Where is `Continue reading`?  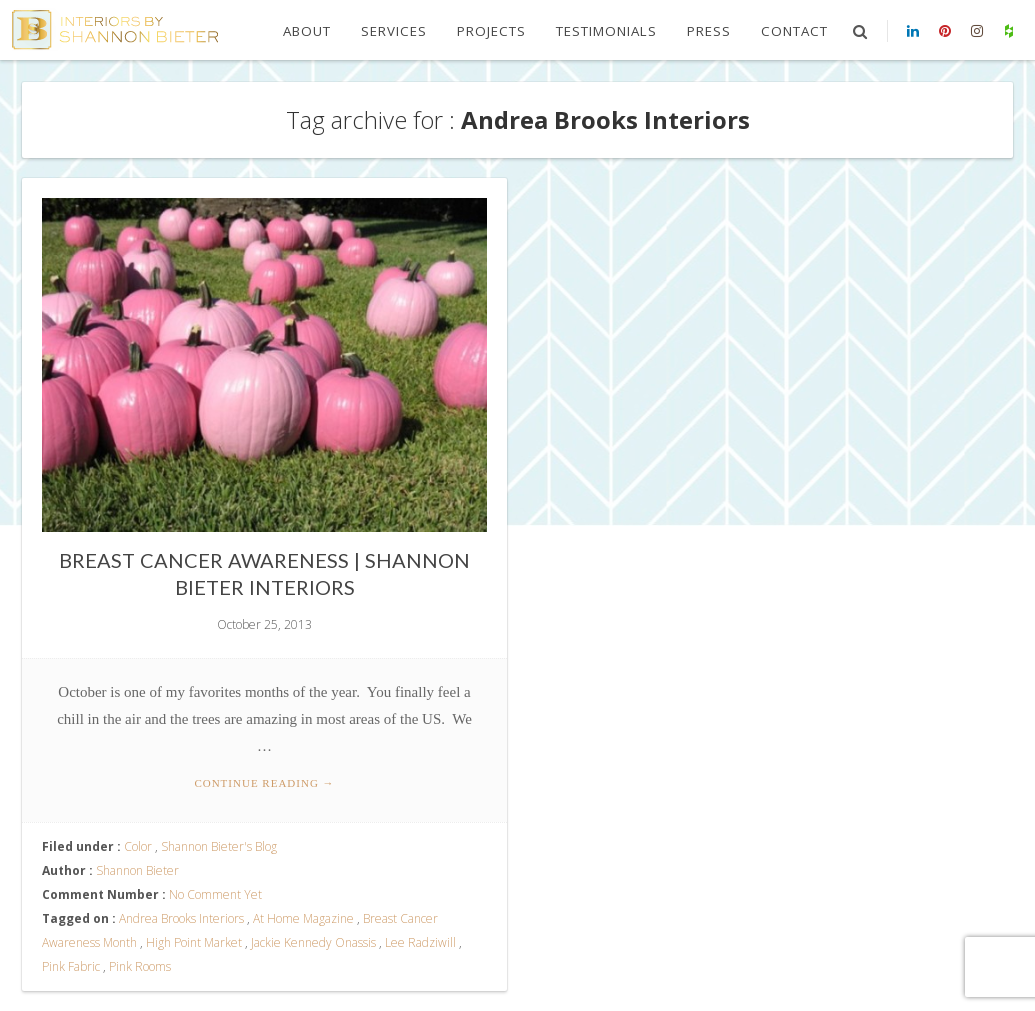 Continue reading is located at coordinates (264, 783).